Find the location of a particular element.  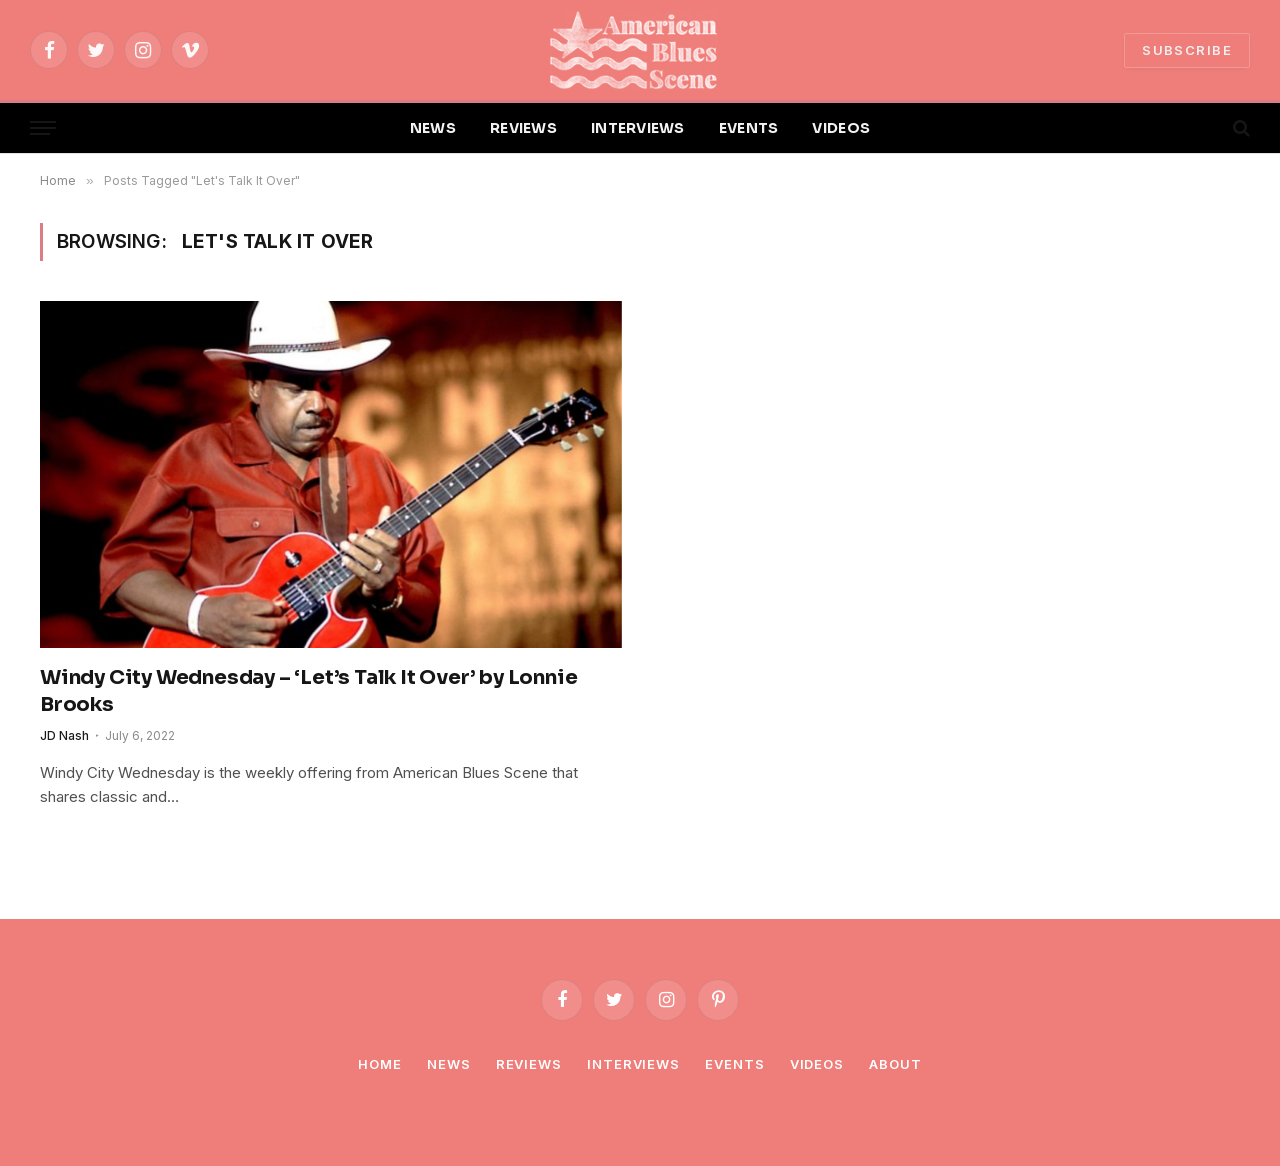

VIDEOS is located at coordinates (841, 128).